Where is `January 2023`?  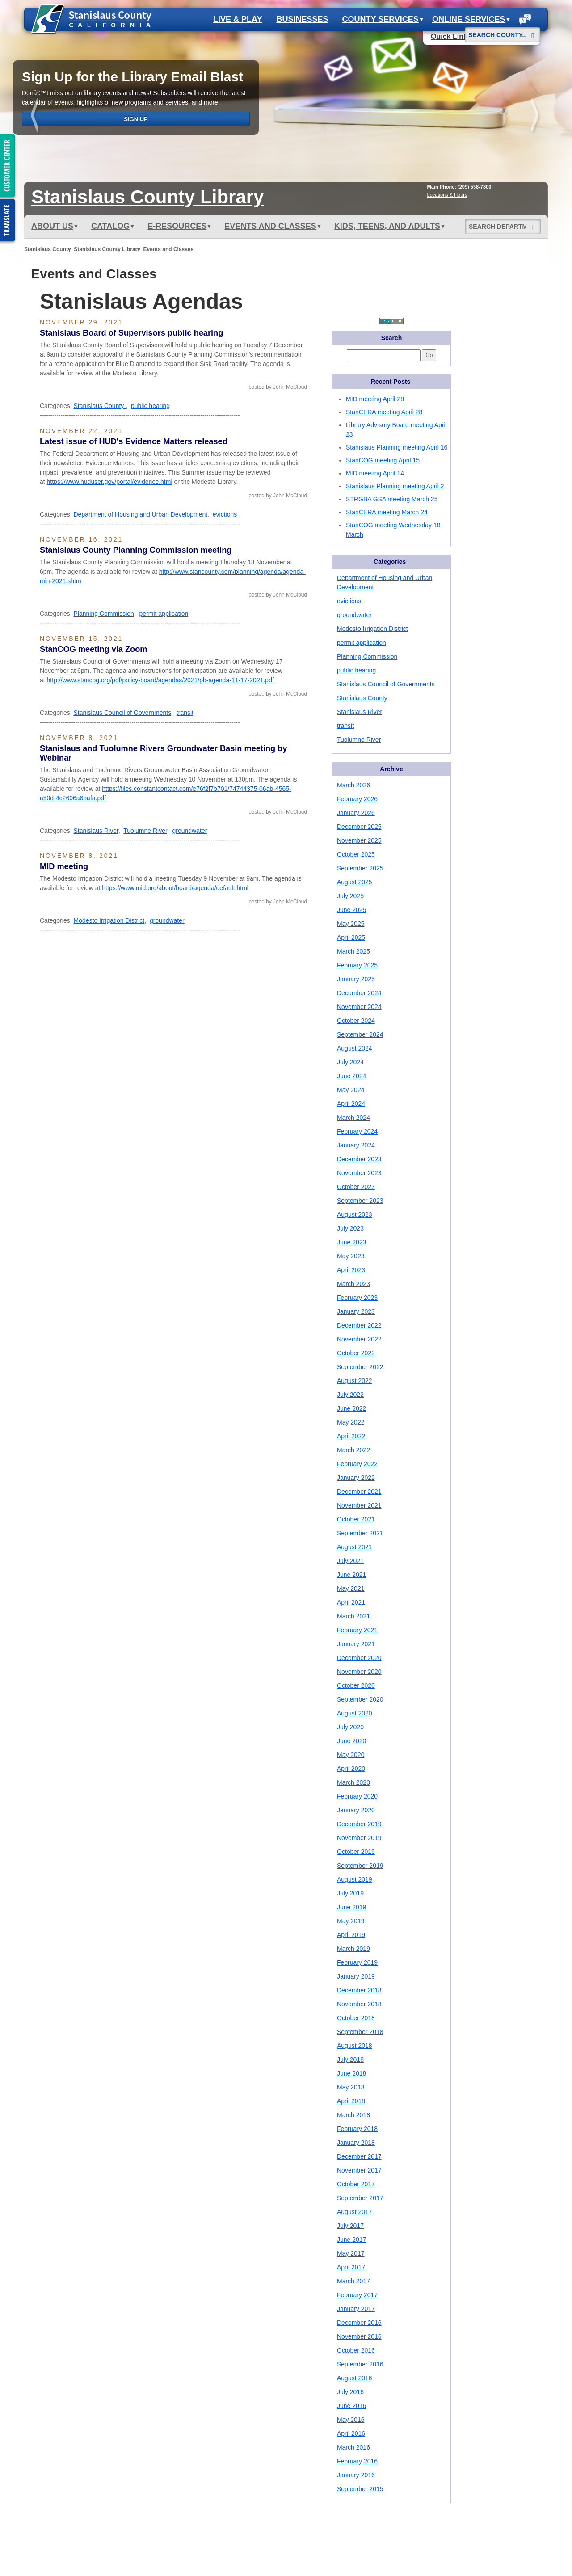
January 2023 is located at coordinates (356, 1311).